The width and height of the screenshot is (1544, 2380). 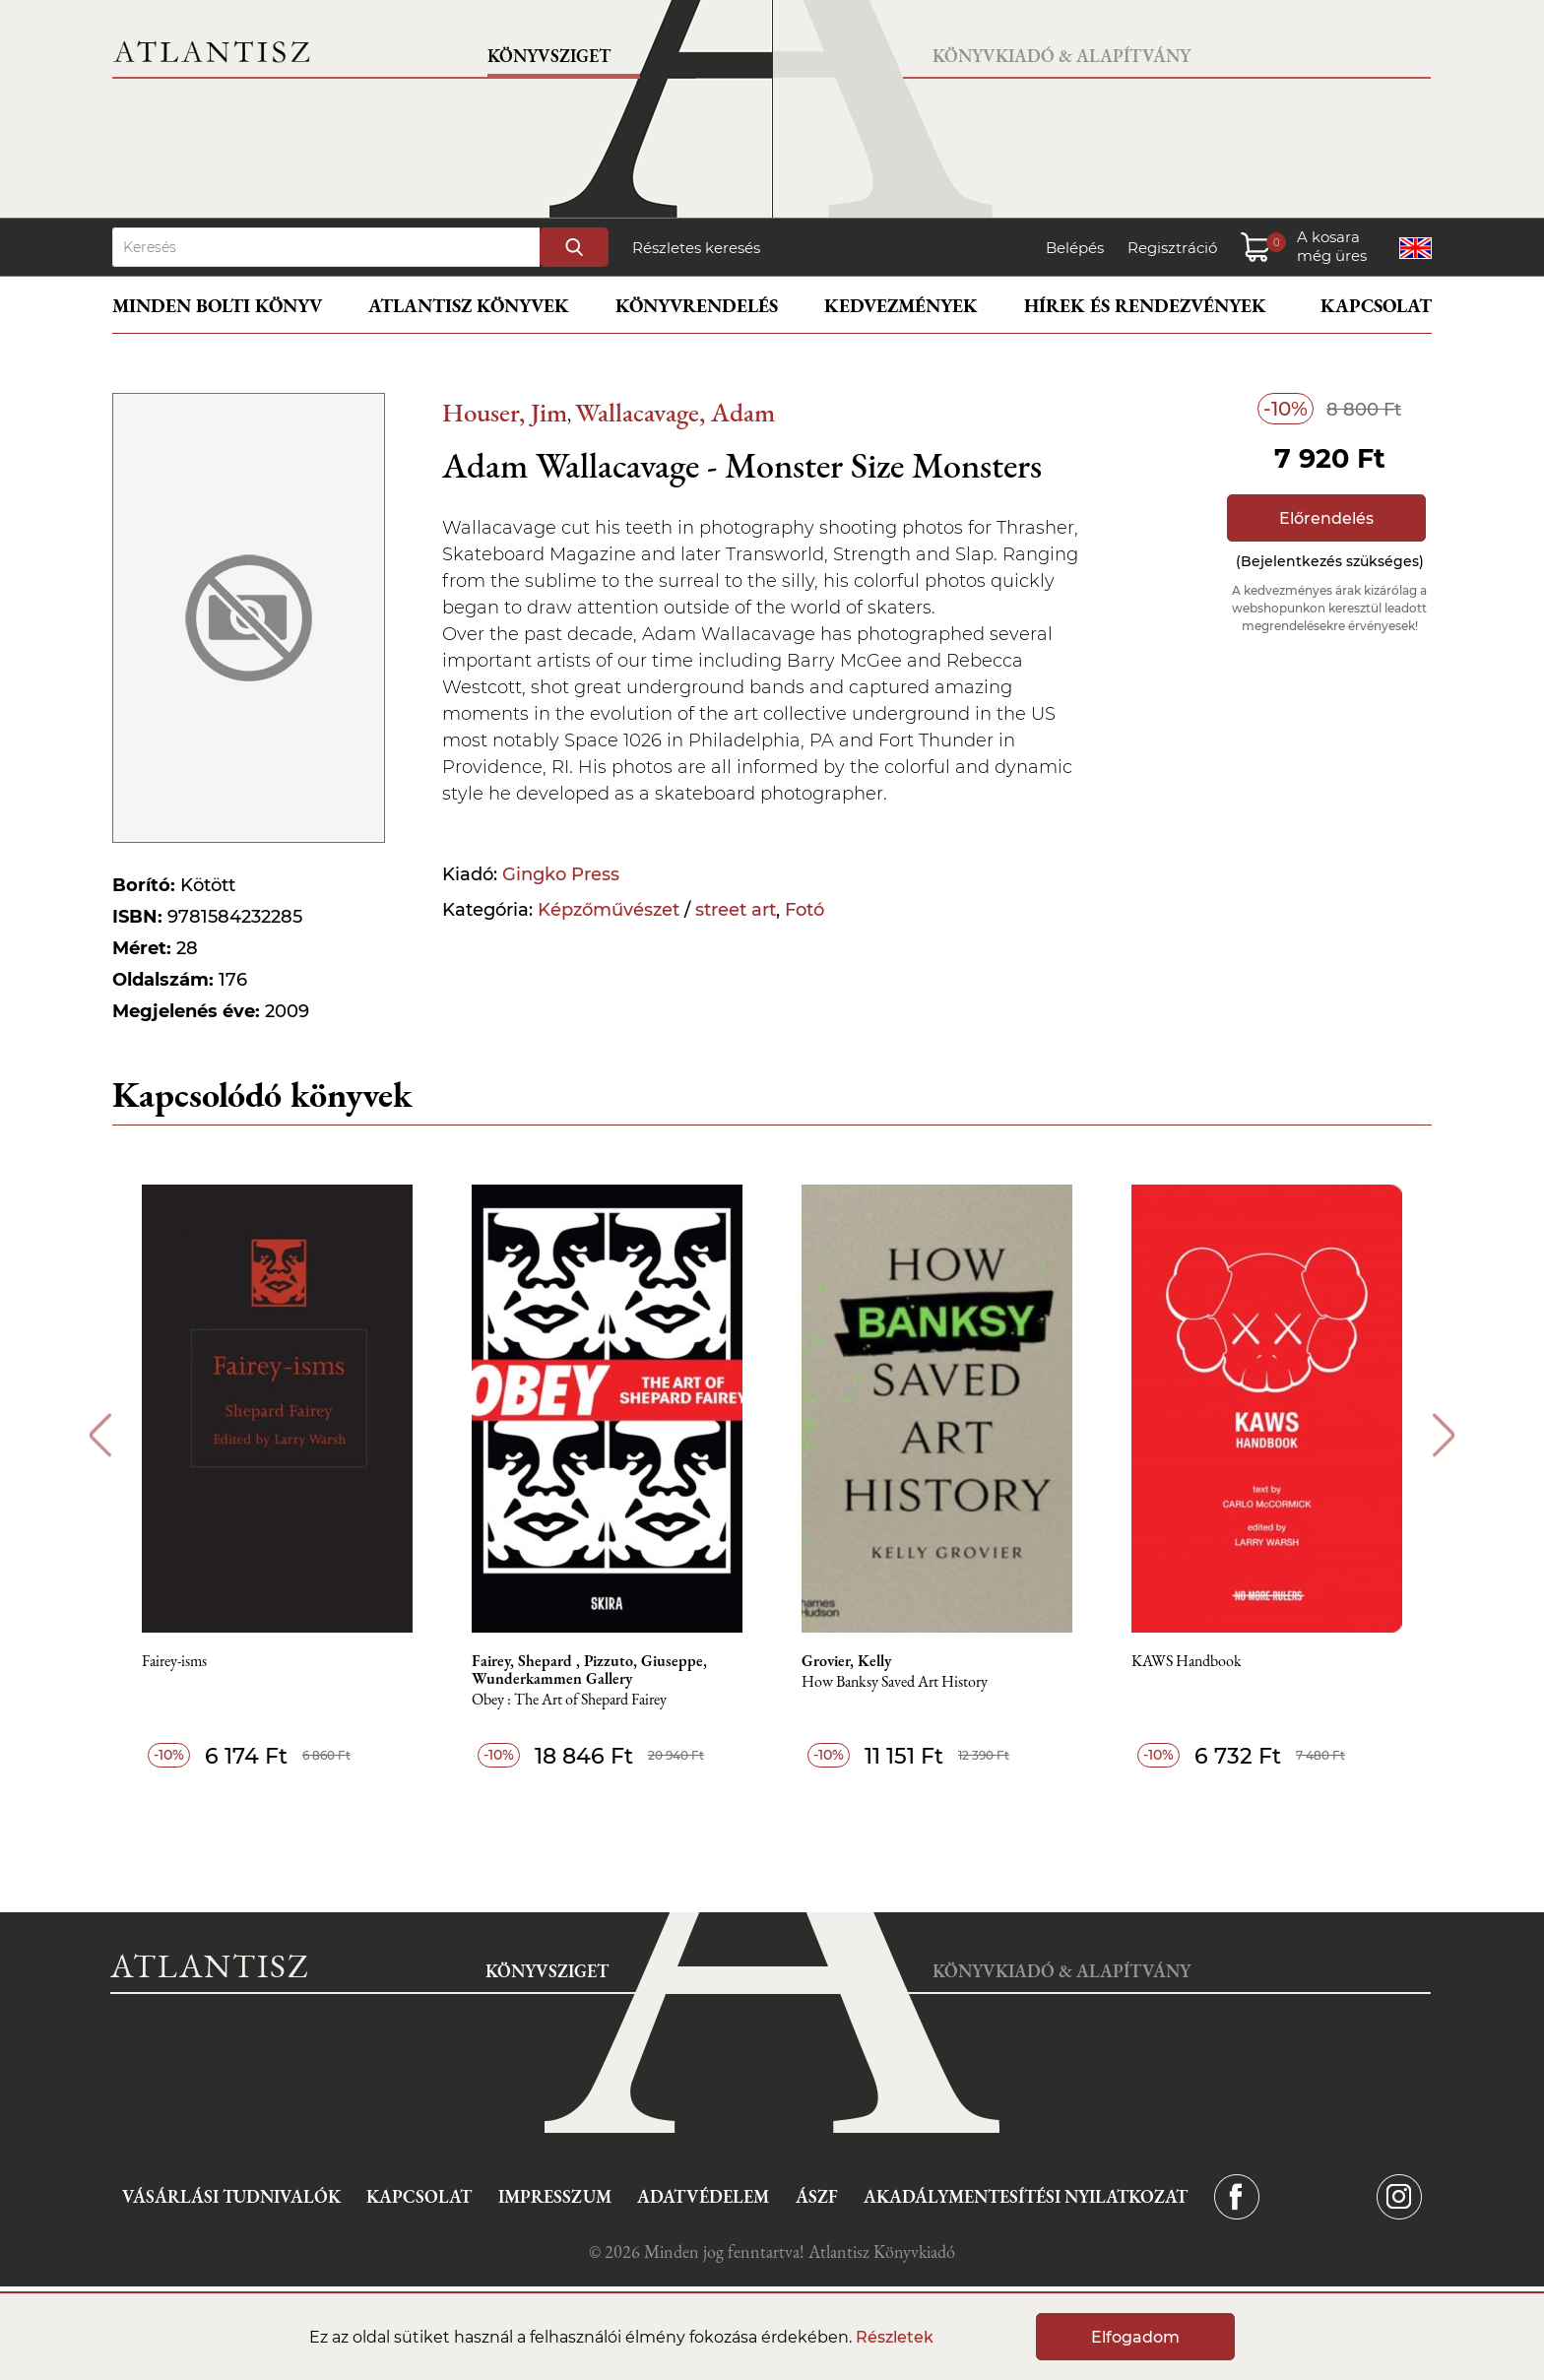 I want to click on Next, so click(x=1444, y=1435).